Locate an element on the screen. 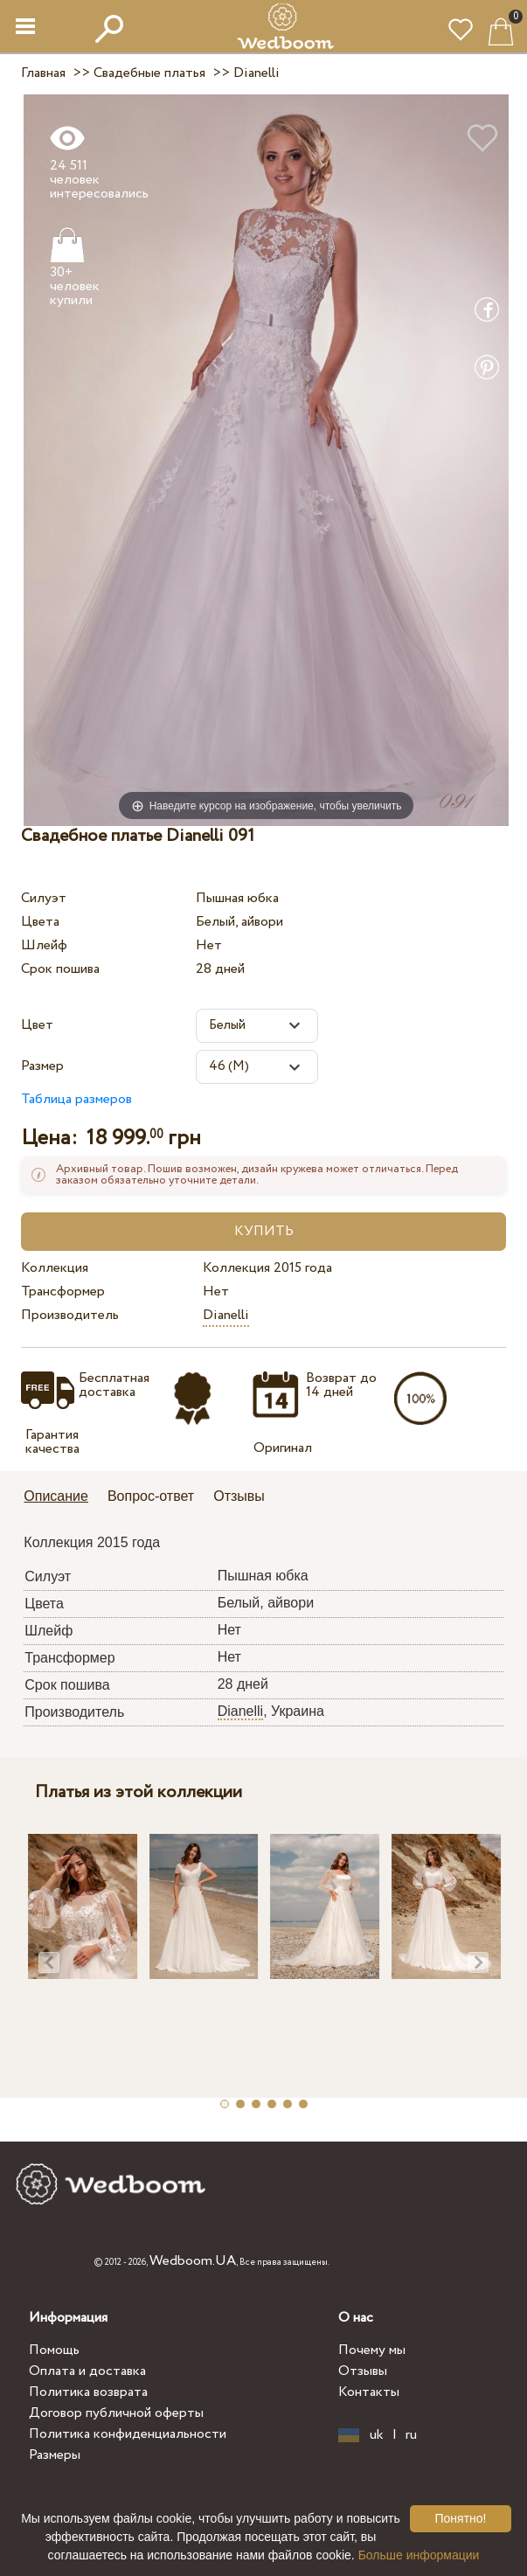 Image resolution: width=527 pixels, height=2576 pixels. Договор публичной оферты is located at coordinates (116, 2413).